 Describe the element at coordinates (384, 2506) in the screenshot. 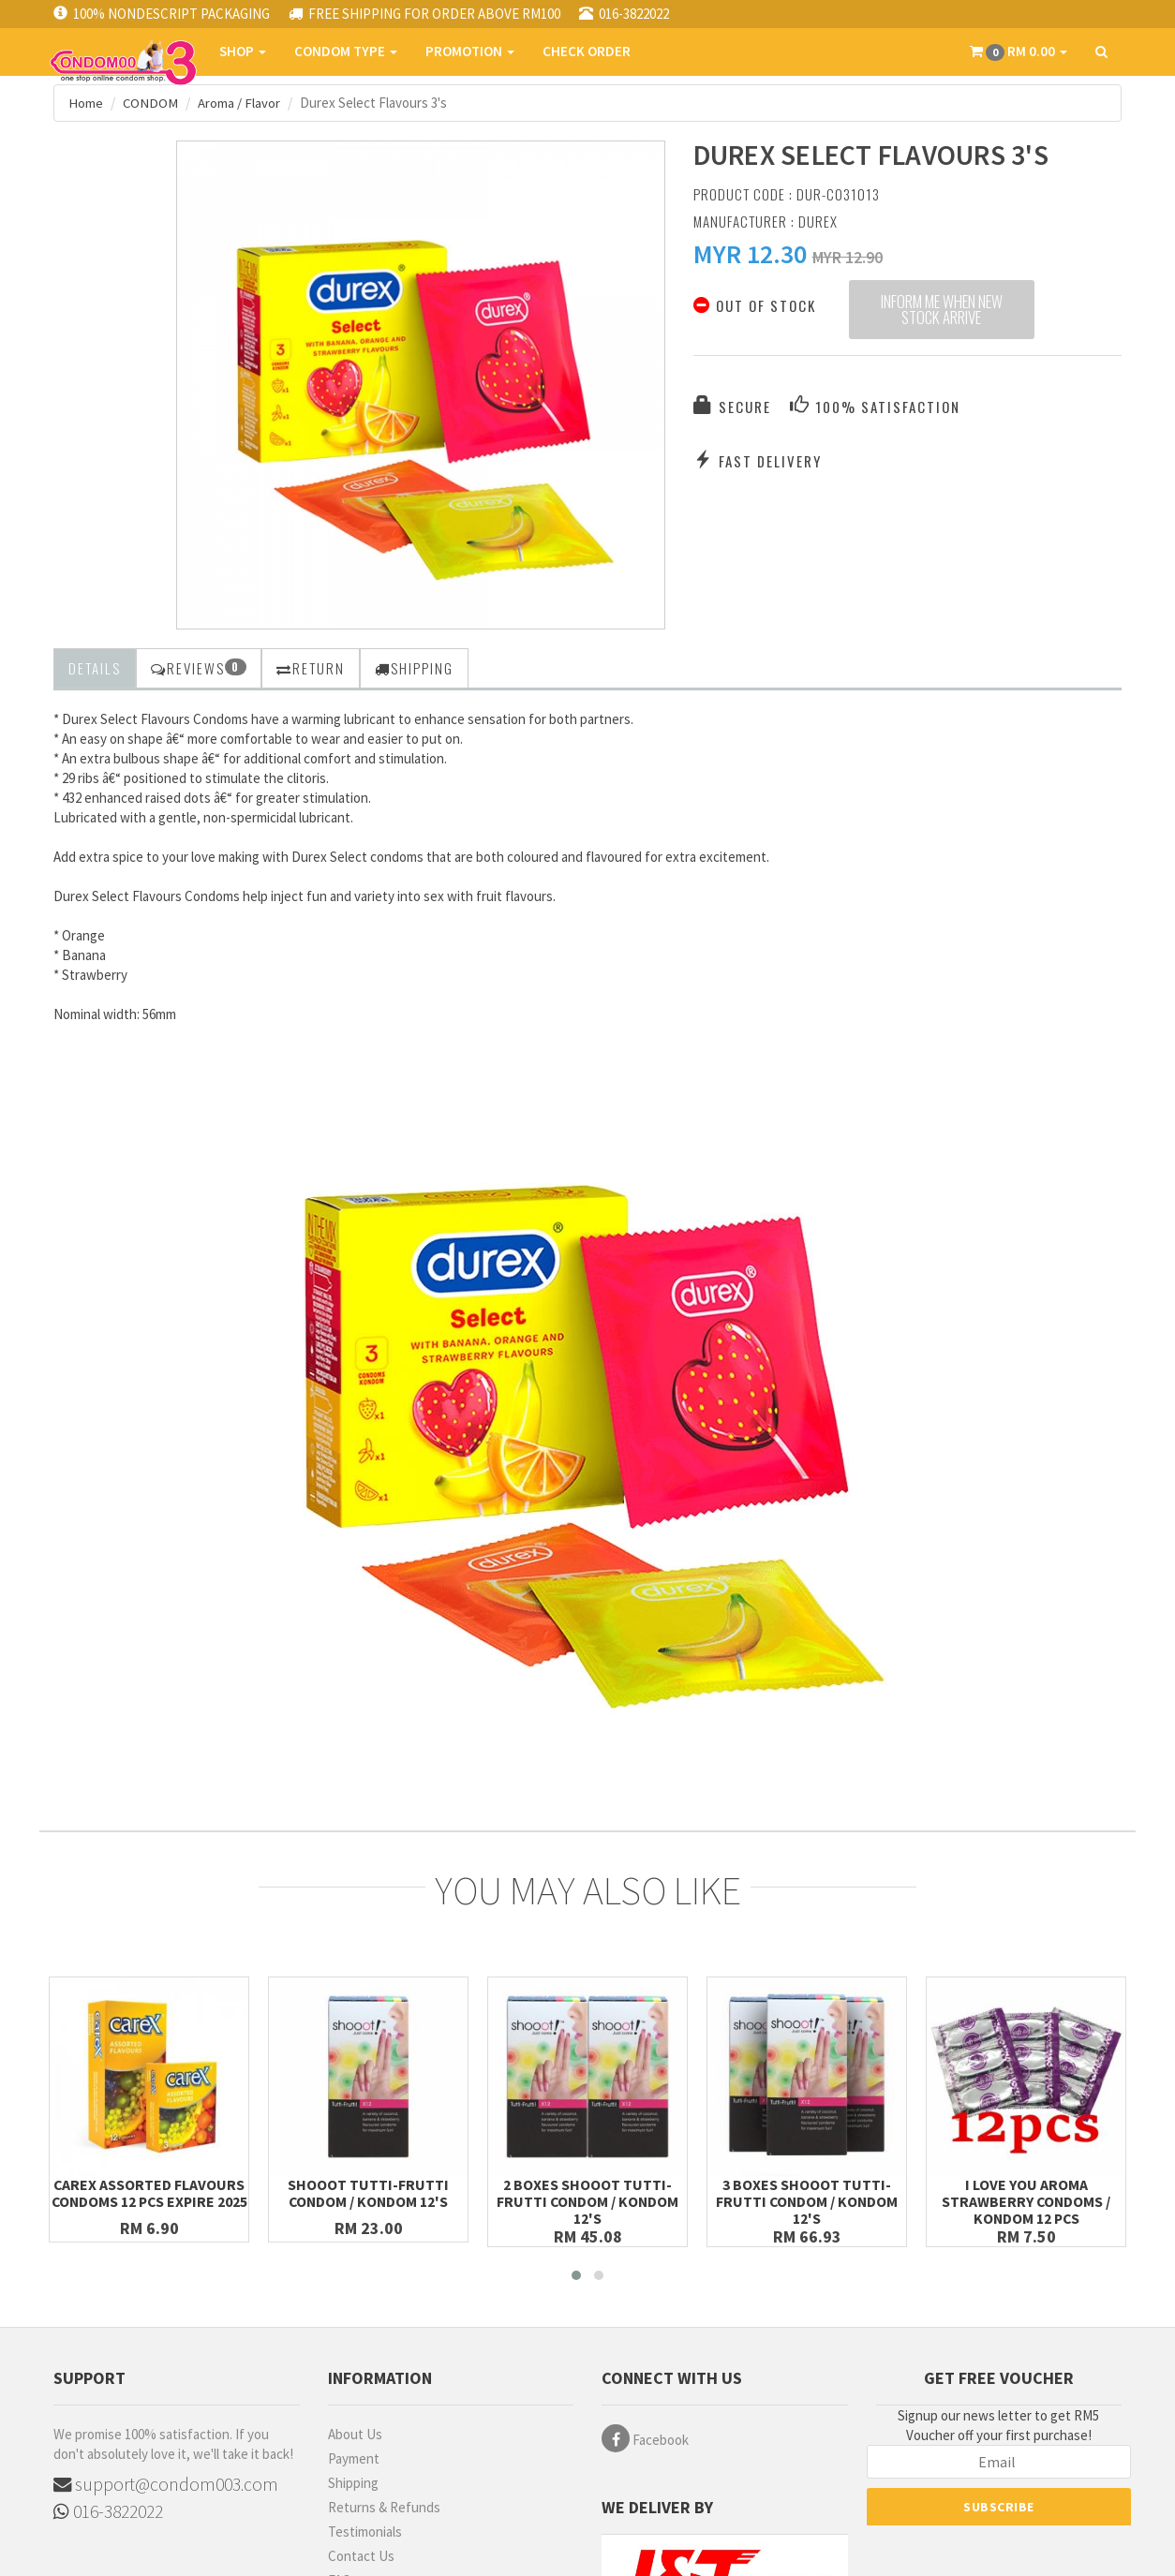

I see `Returns & Refunds` at that location.